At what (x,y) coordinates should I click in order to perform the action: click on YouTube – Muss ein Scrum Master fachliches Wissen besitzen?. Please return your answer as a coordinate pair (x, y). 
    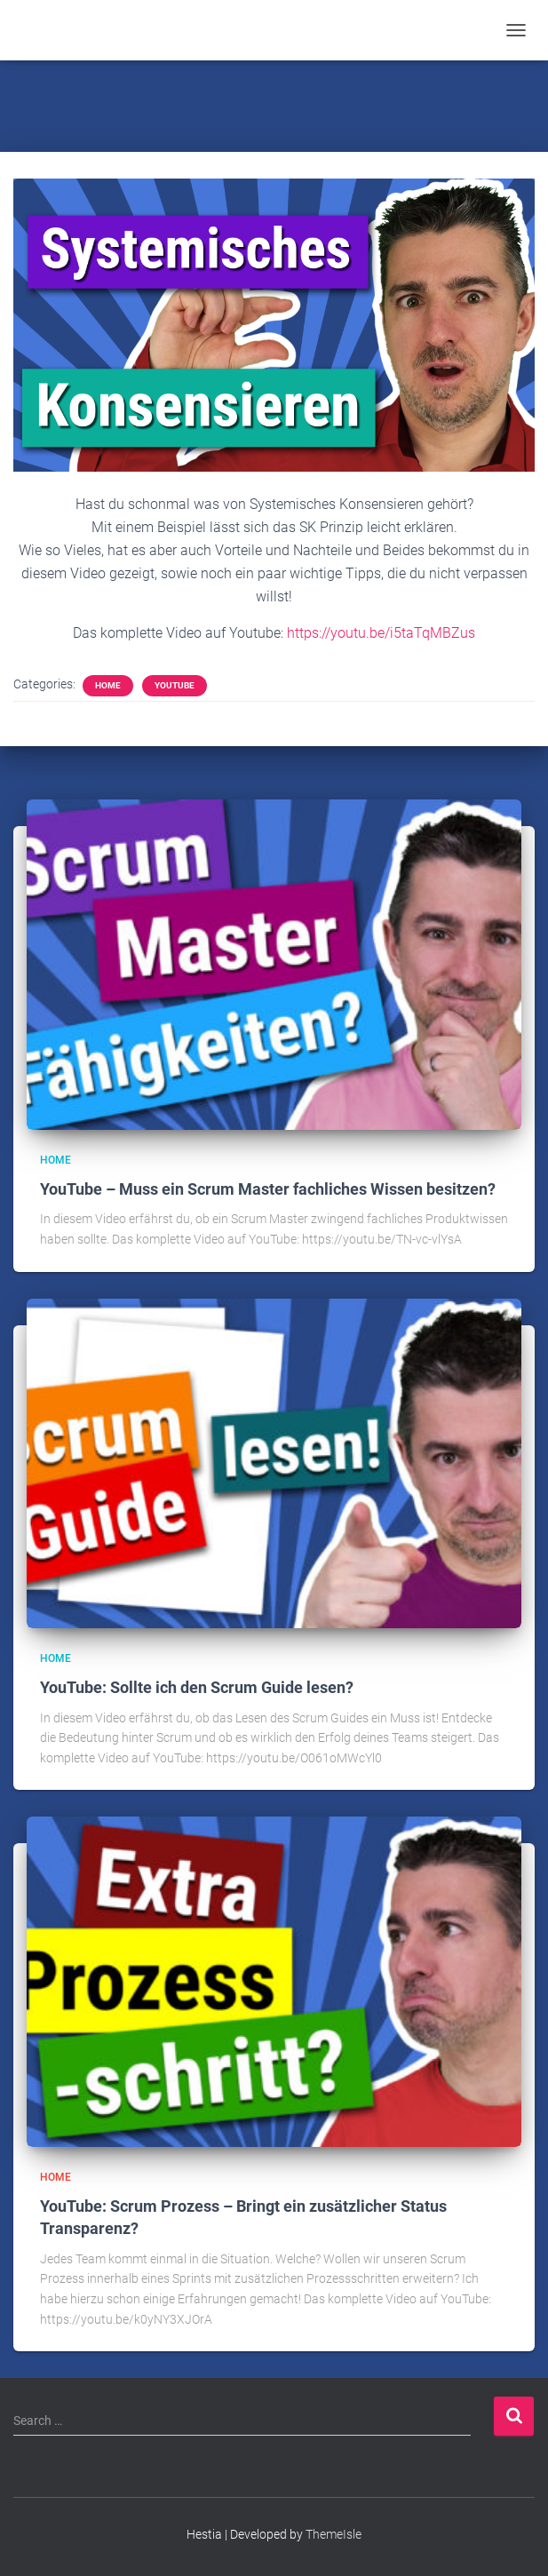
    Looking at the image, I should click on (268, 1189).